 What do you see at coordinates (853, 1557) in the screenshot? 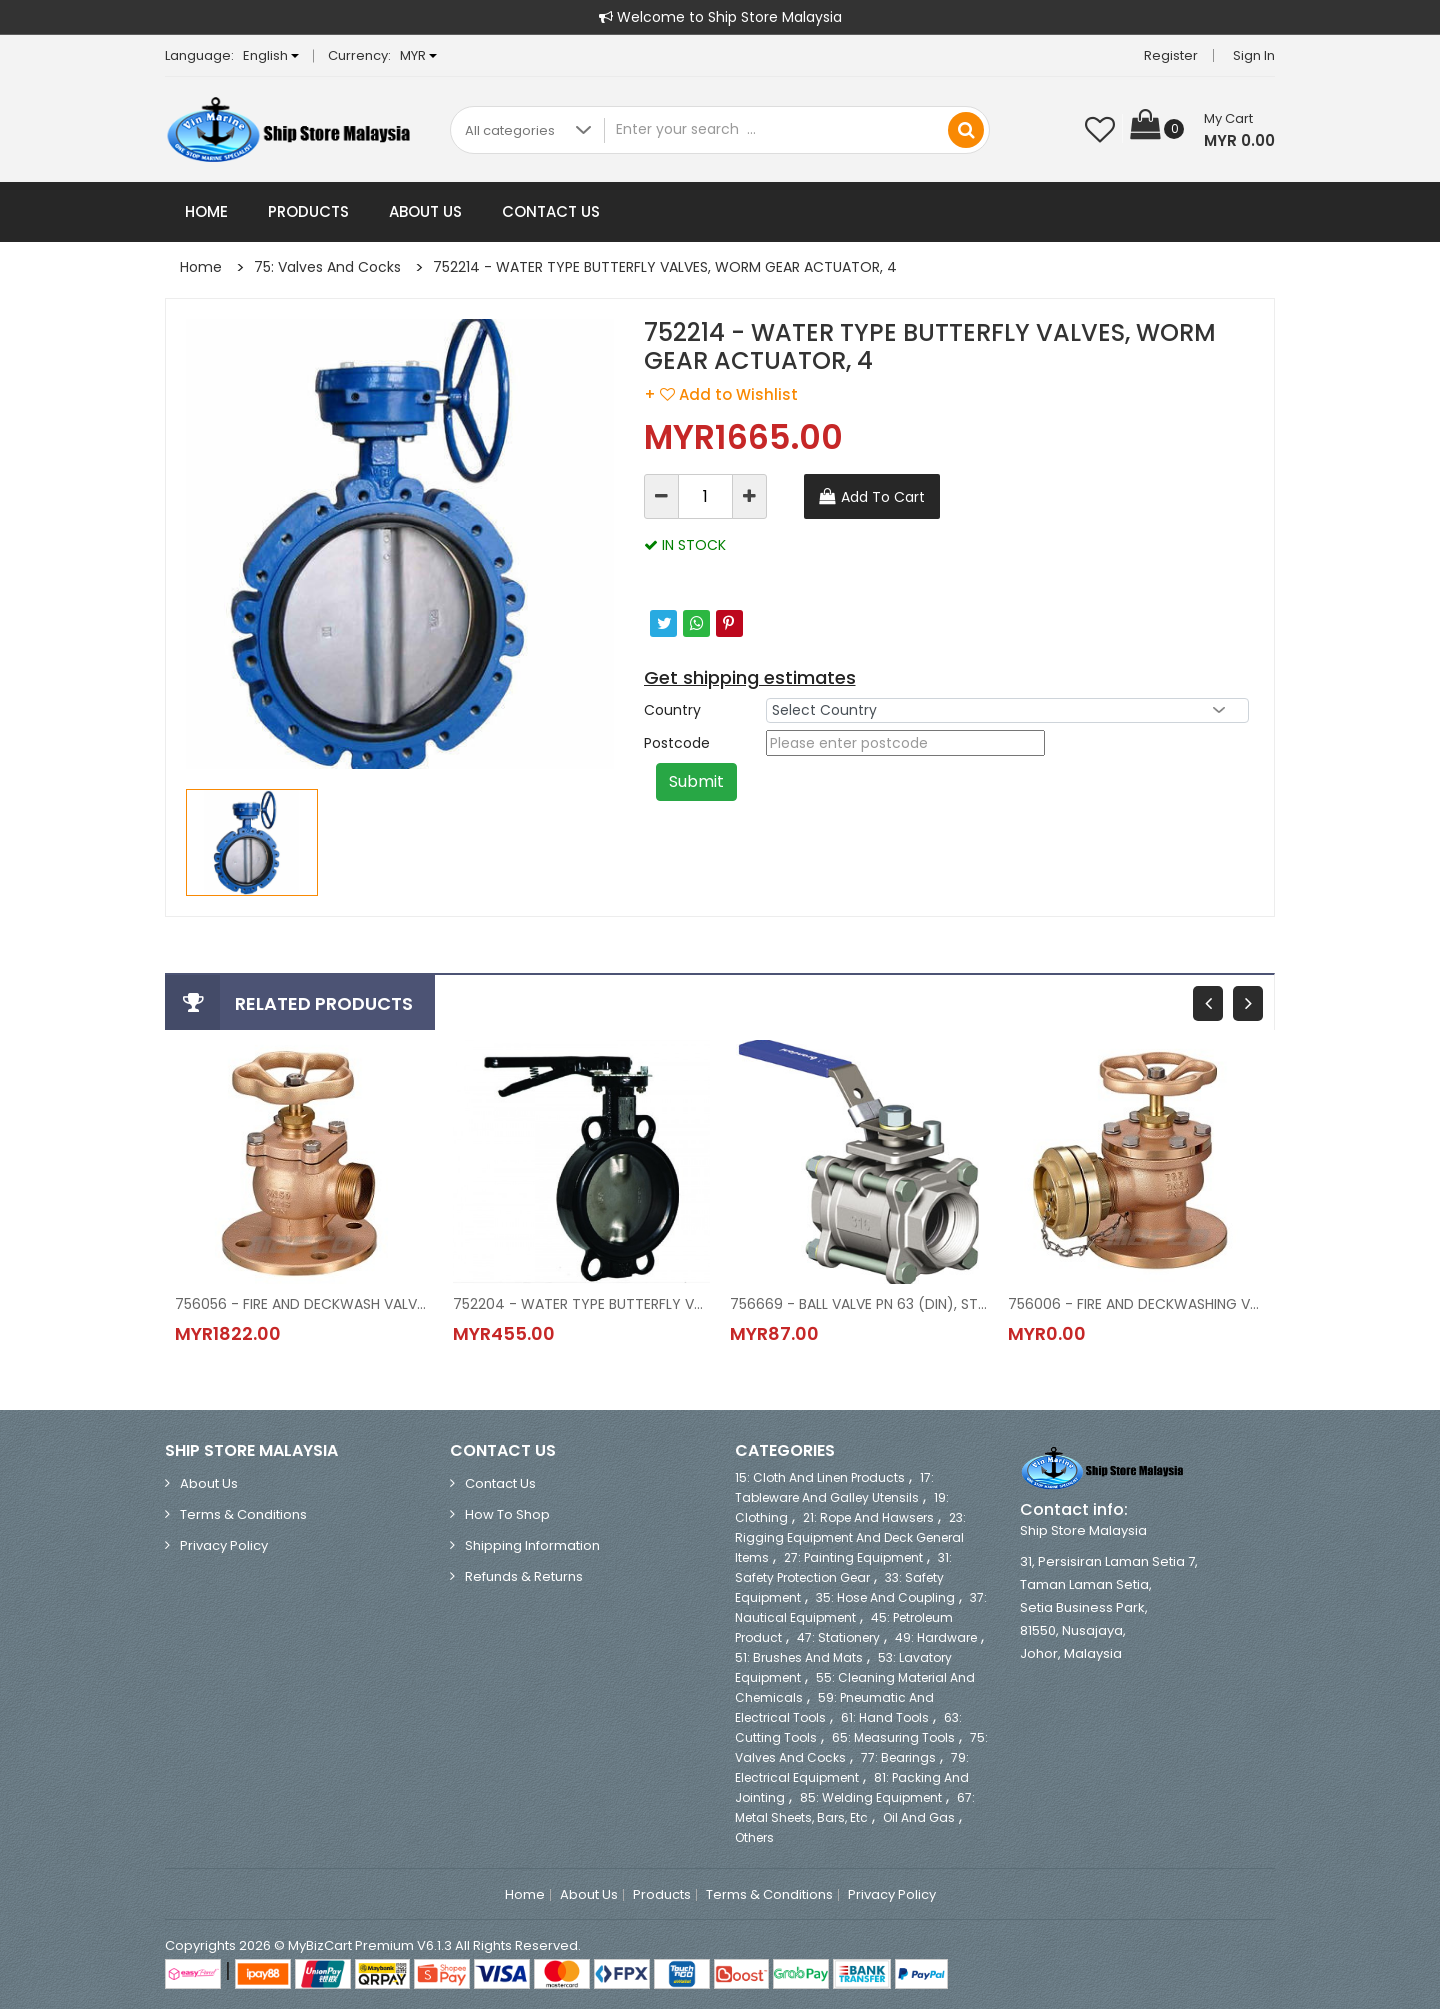
I see `27: Painting Equipment` at bounding box center [853, 1557].